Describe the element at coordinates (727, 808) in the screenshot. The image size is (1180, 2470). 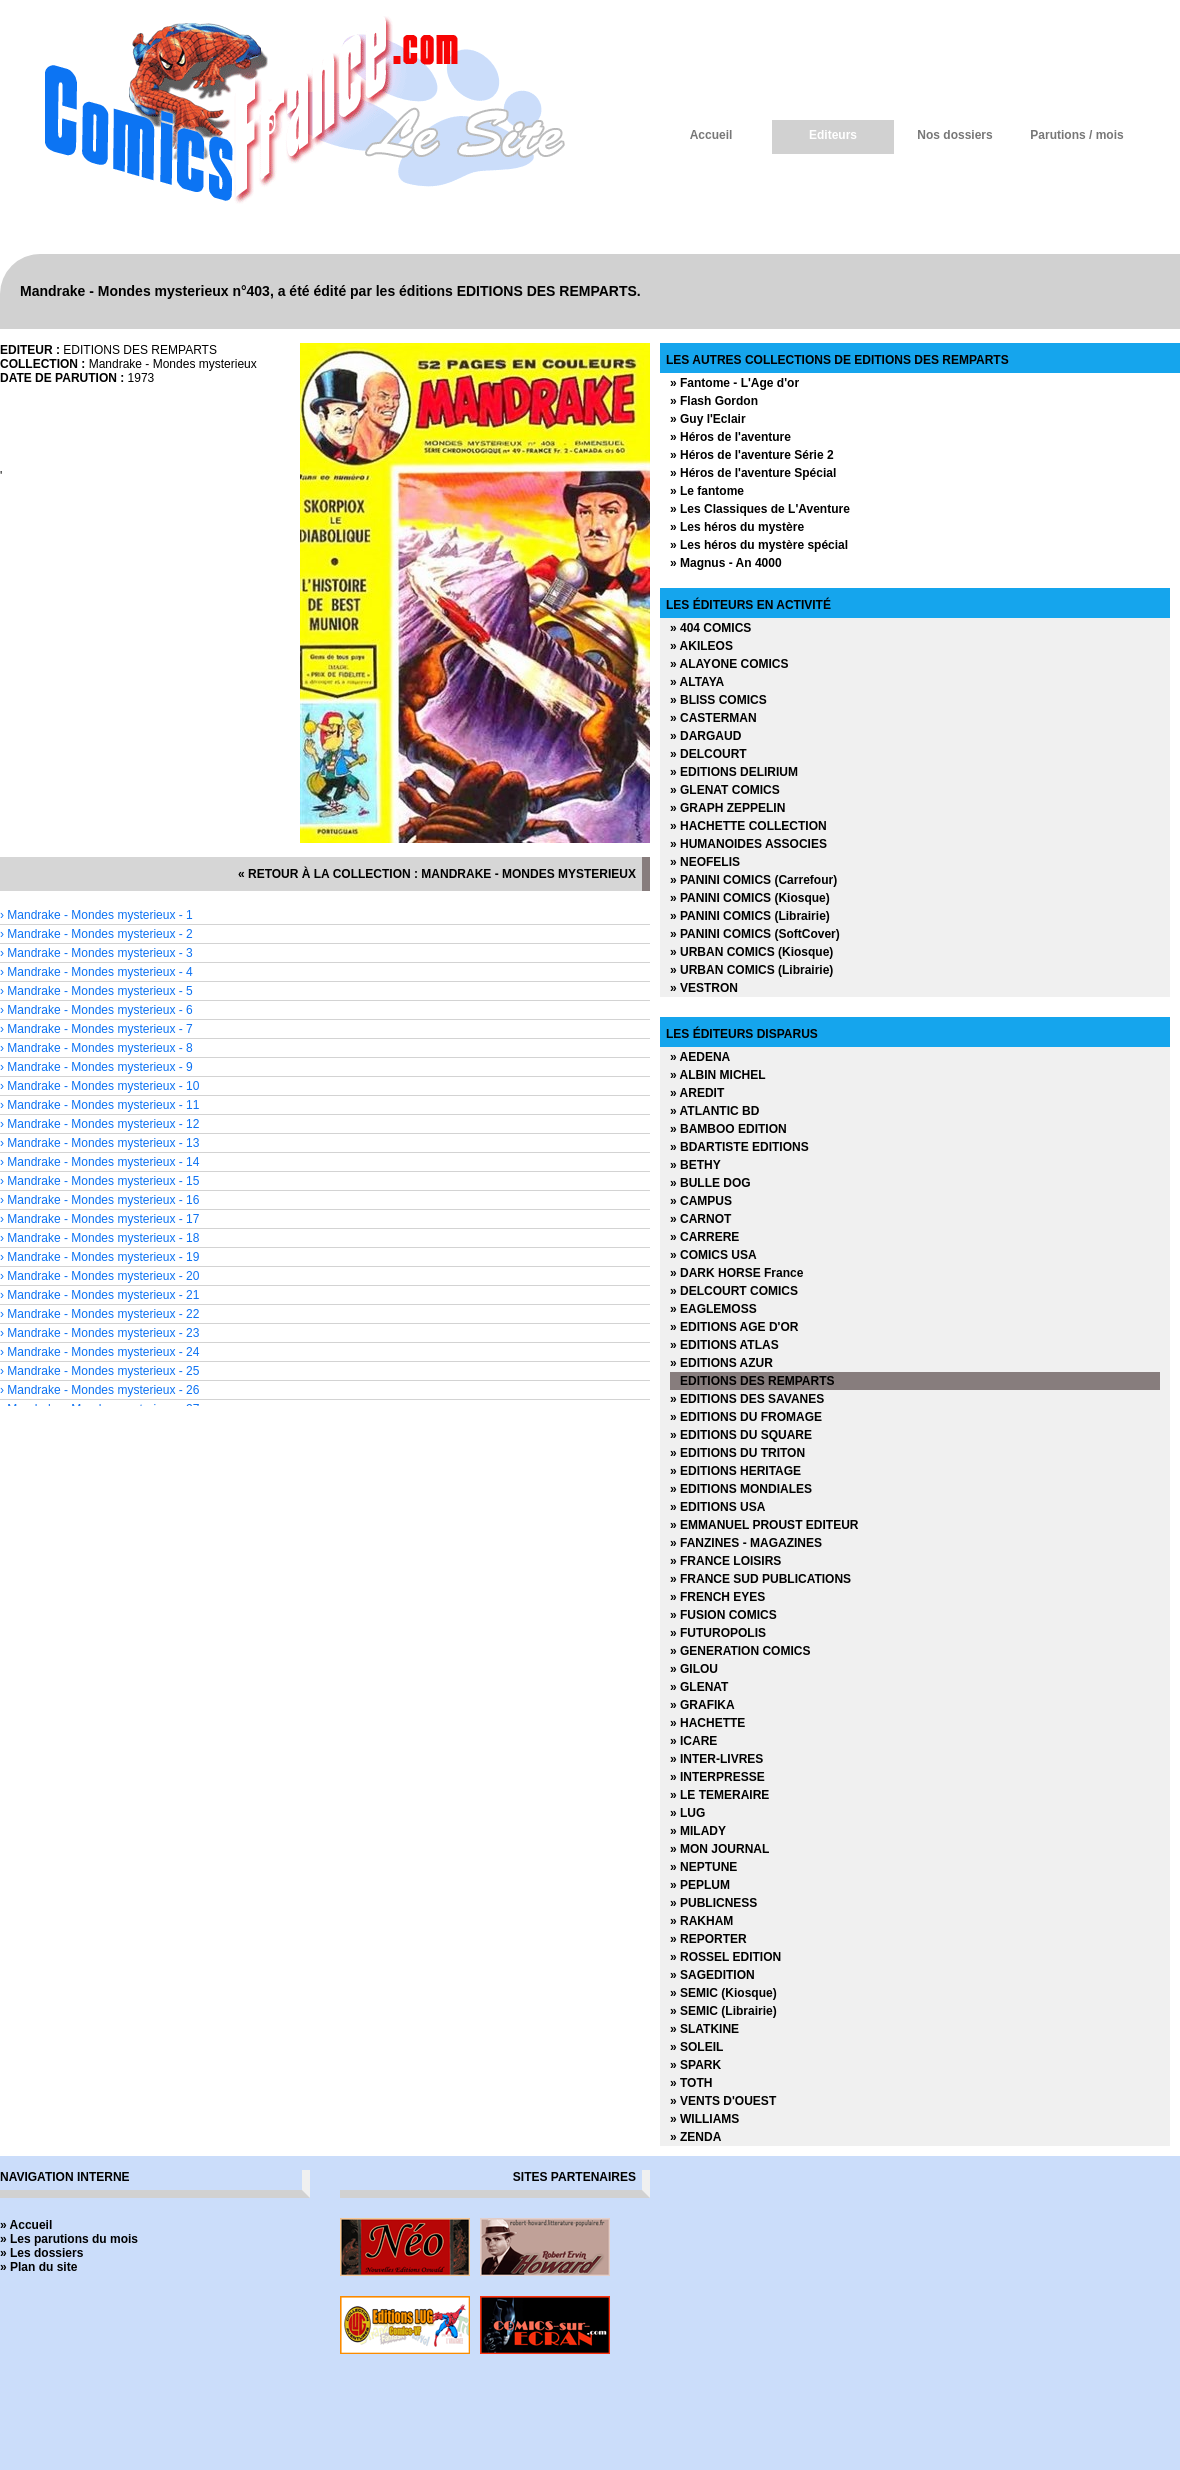
I see `» GRAPH ZEPPELIN` at that location.